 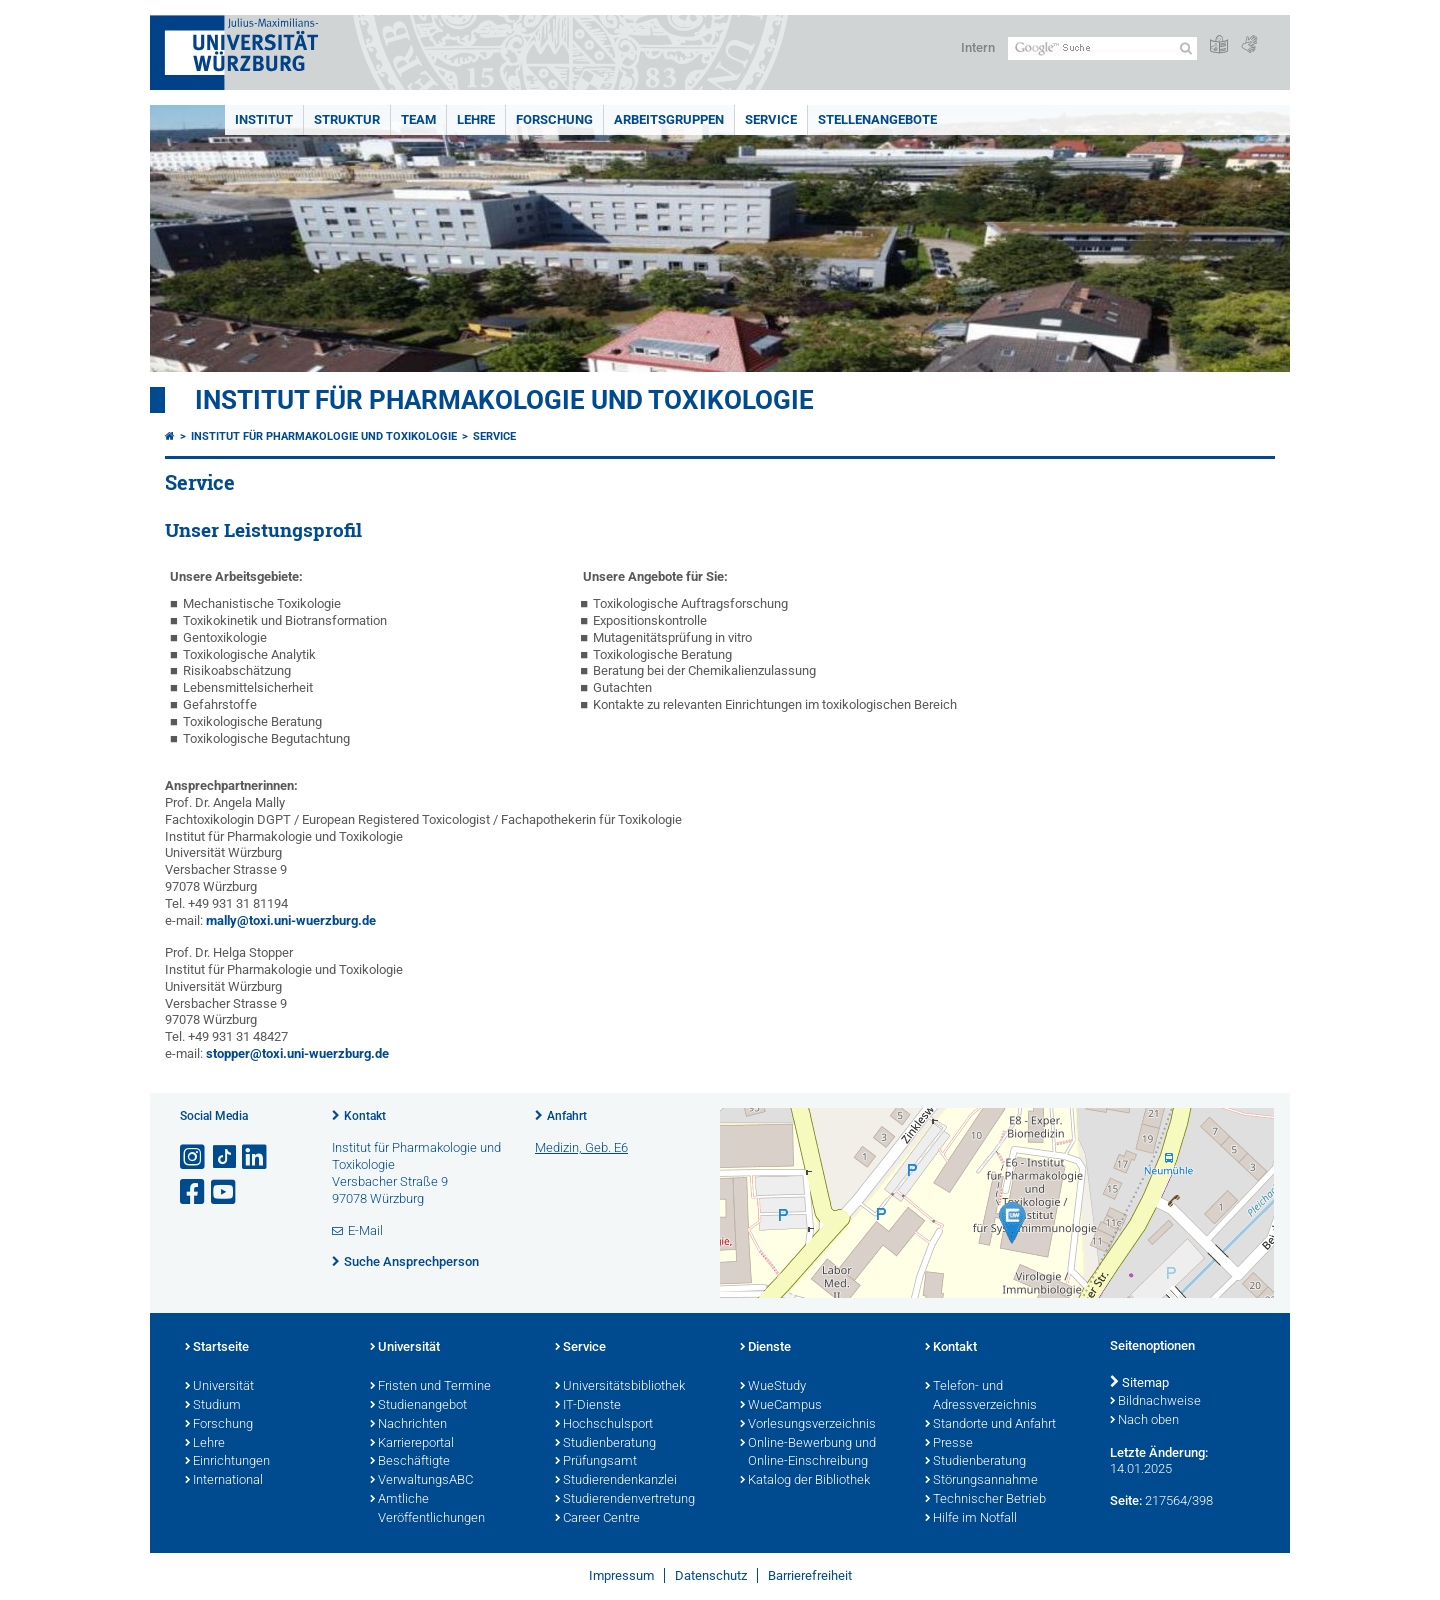 I want to click on mally@toxi.uni-wuerzburg.de, so click(x=291, y=920).